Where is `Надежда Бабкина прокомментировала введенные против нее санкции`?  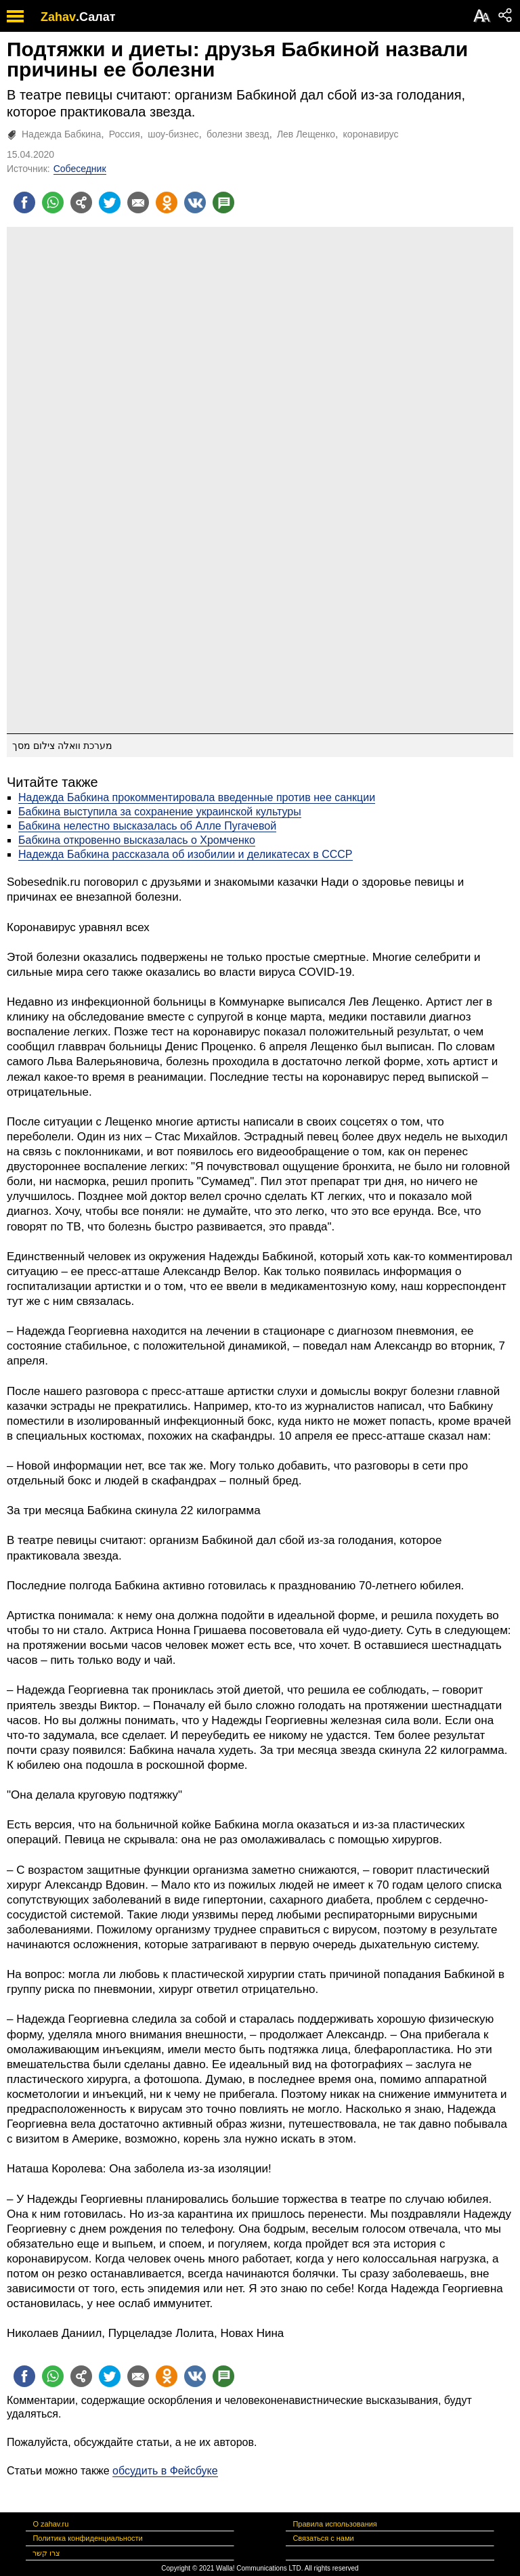 Надежда Бабкина прокомментировала введенные против нее санкции is located at coordinates (196, 797).